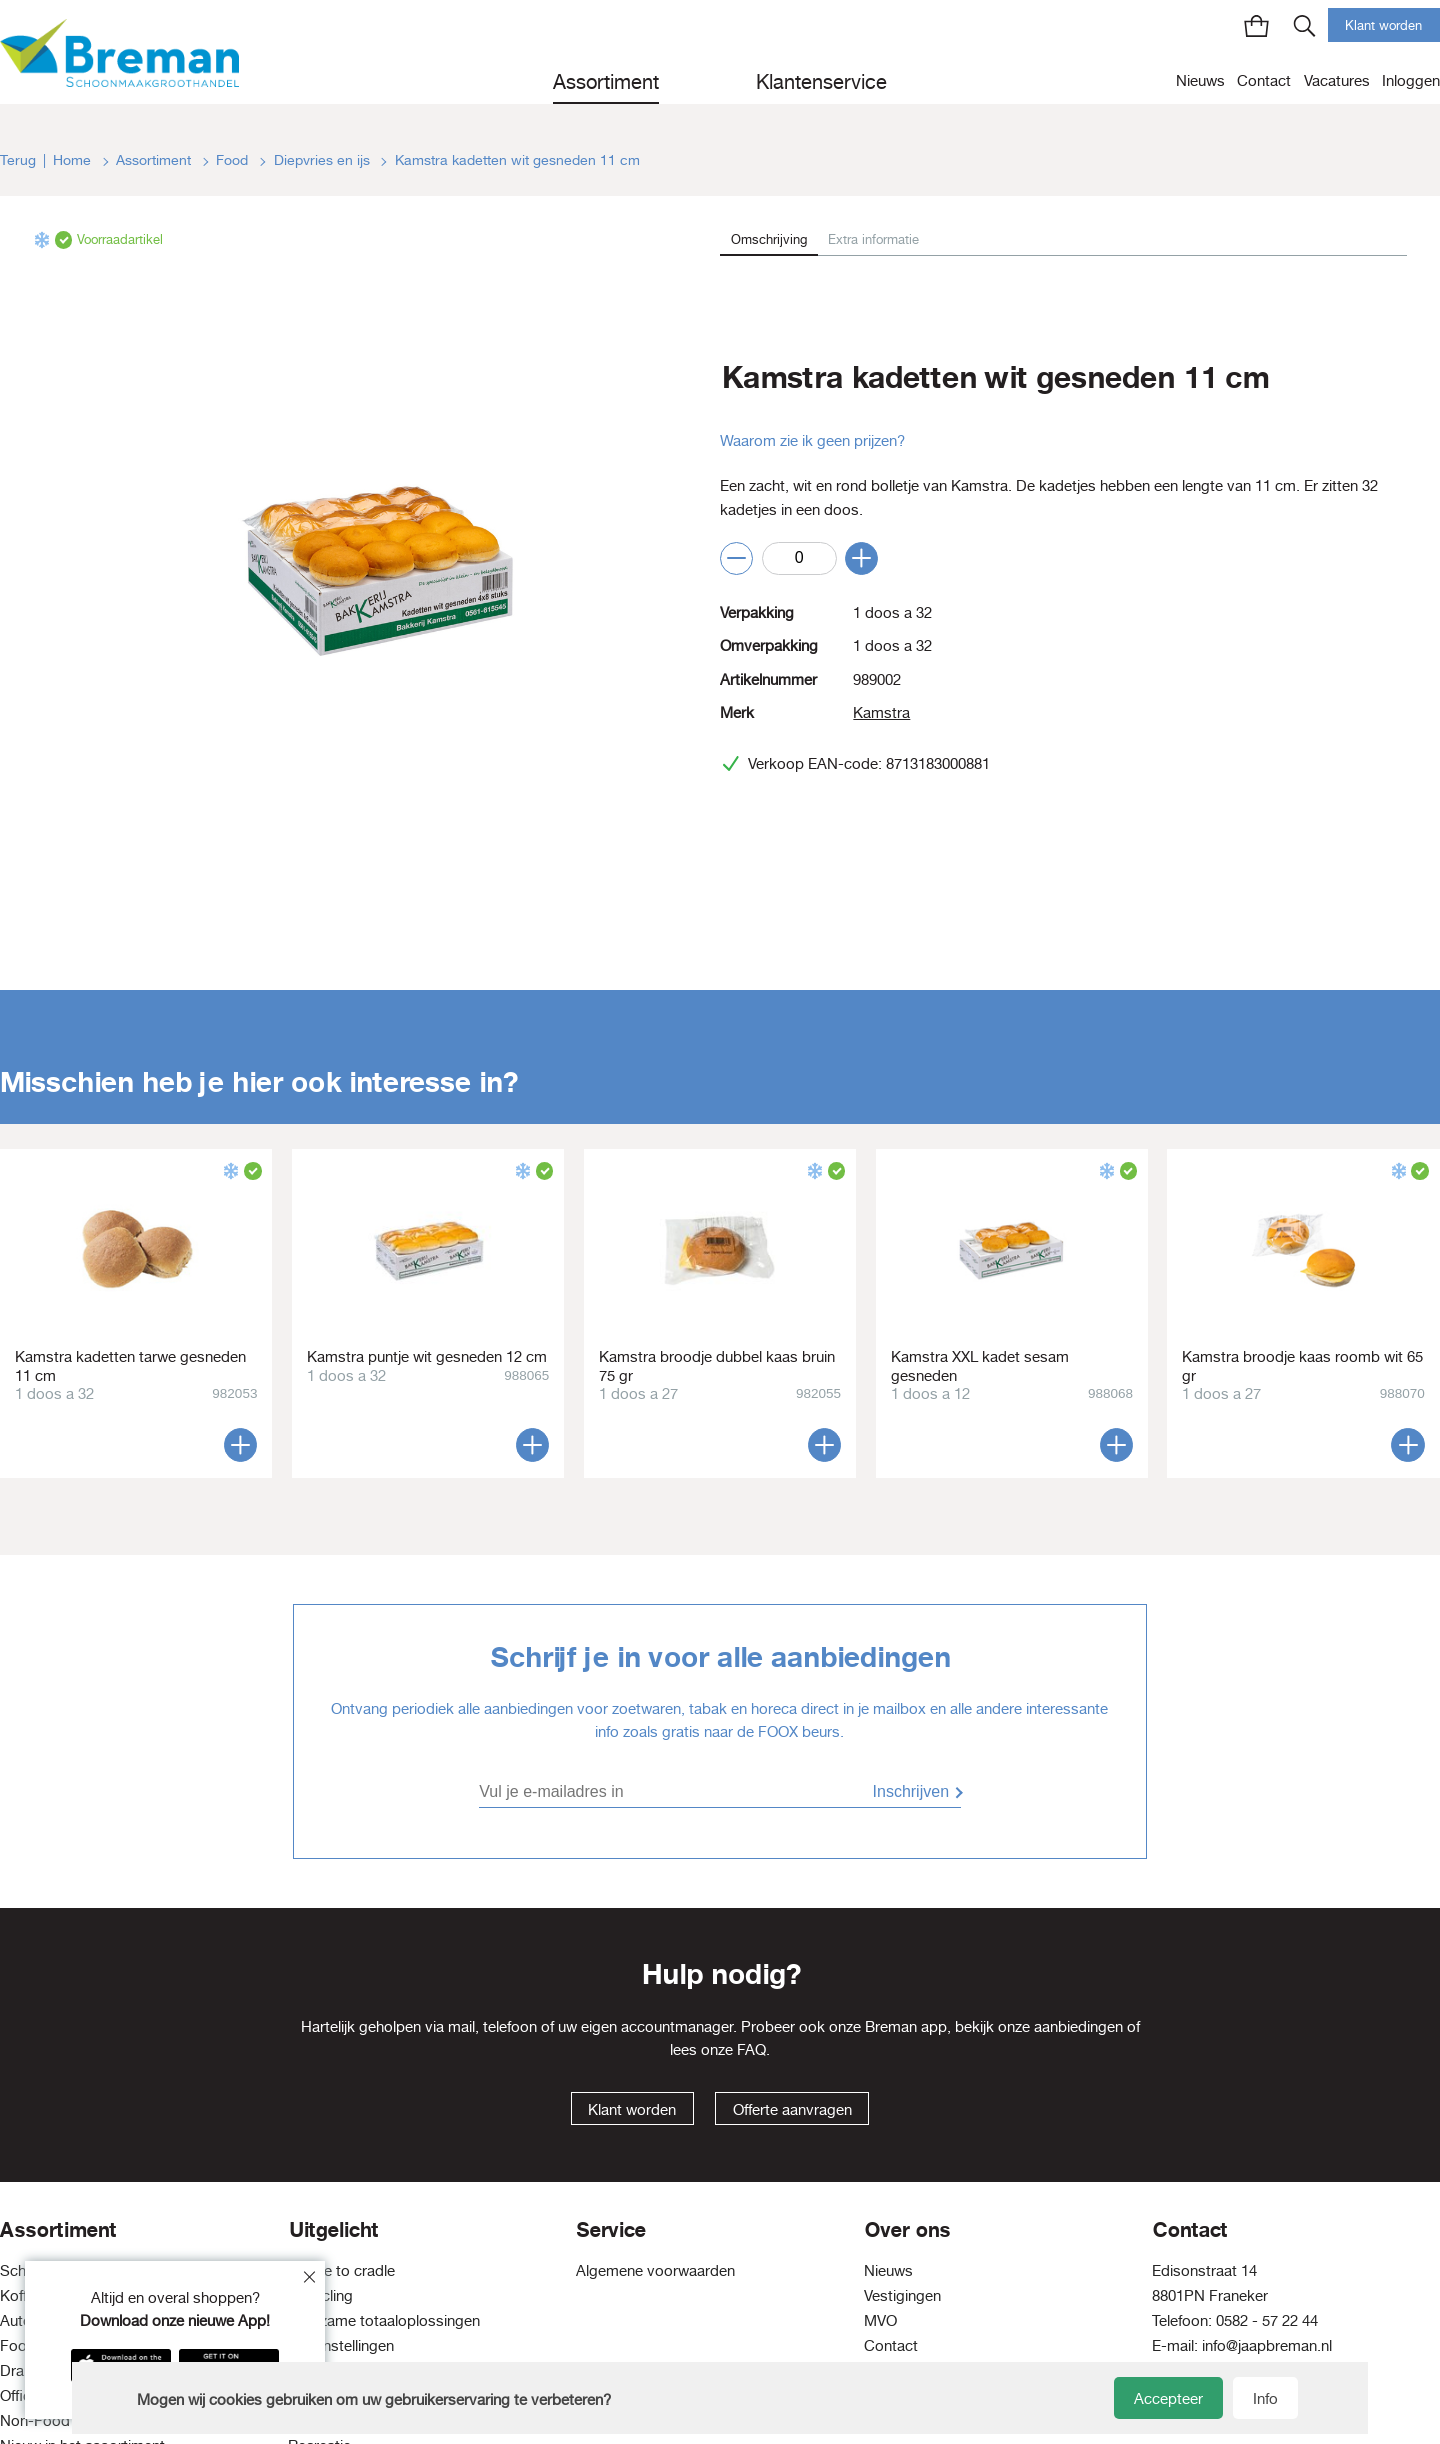  I want to click on Office, so click(19, 2395).